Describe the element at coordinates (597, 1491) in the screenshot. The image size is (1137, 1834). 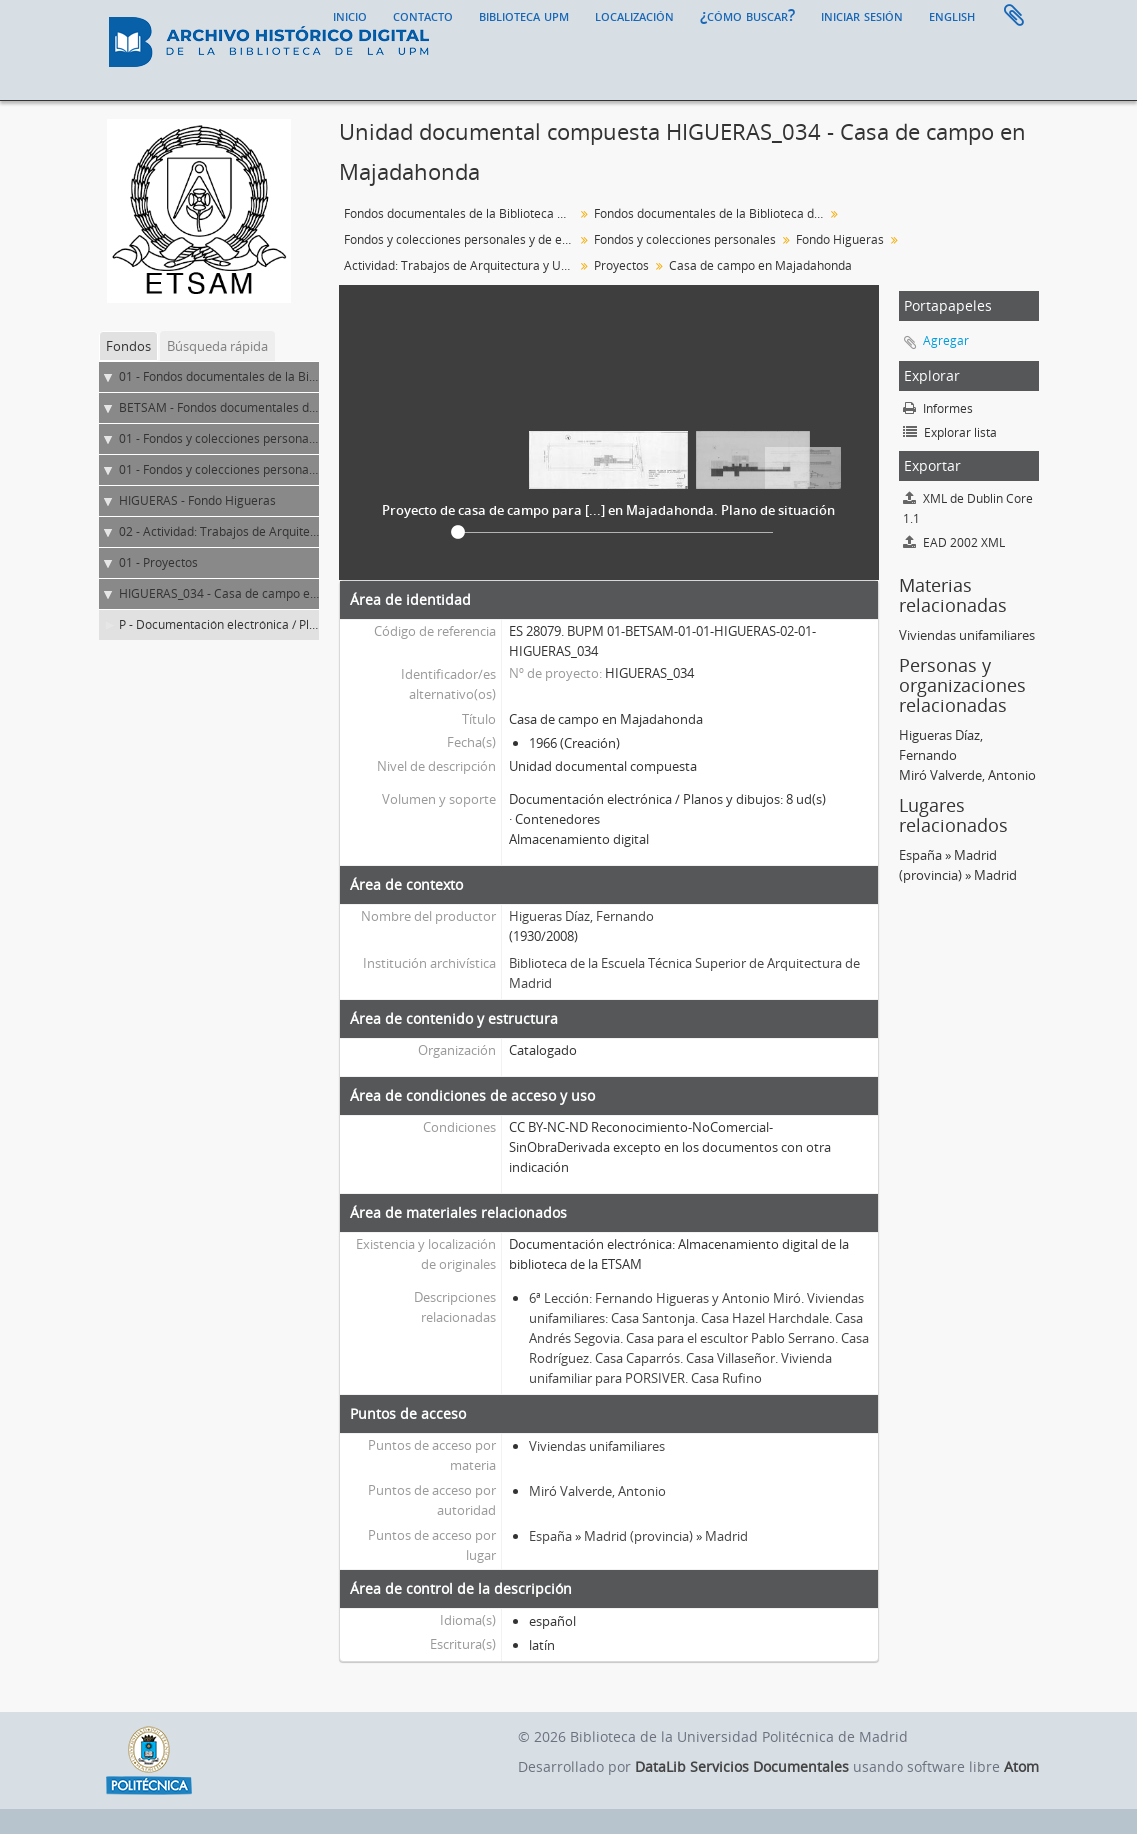
I see `Miró Valverde, Antonio` at that location.